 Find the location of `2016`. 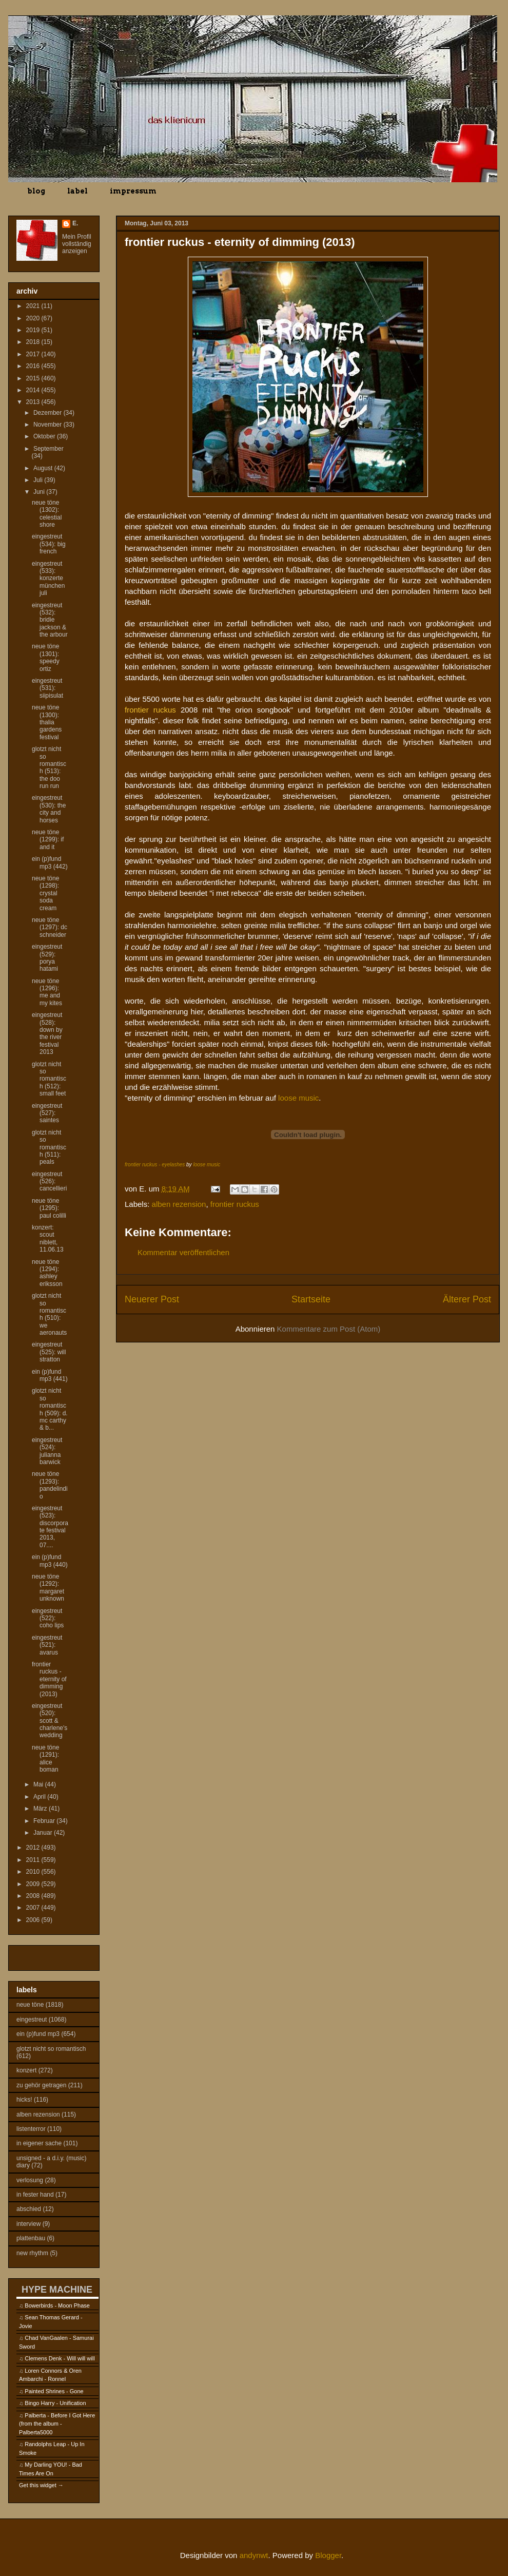

2016 is located at coordinates (34, 366).